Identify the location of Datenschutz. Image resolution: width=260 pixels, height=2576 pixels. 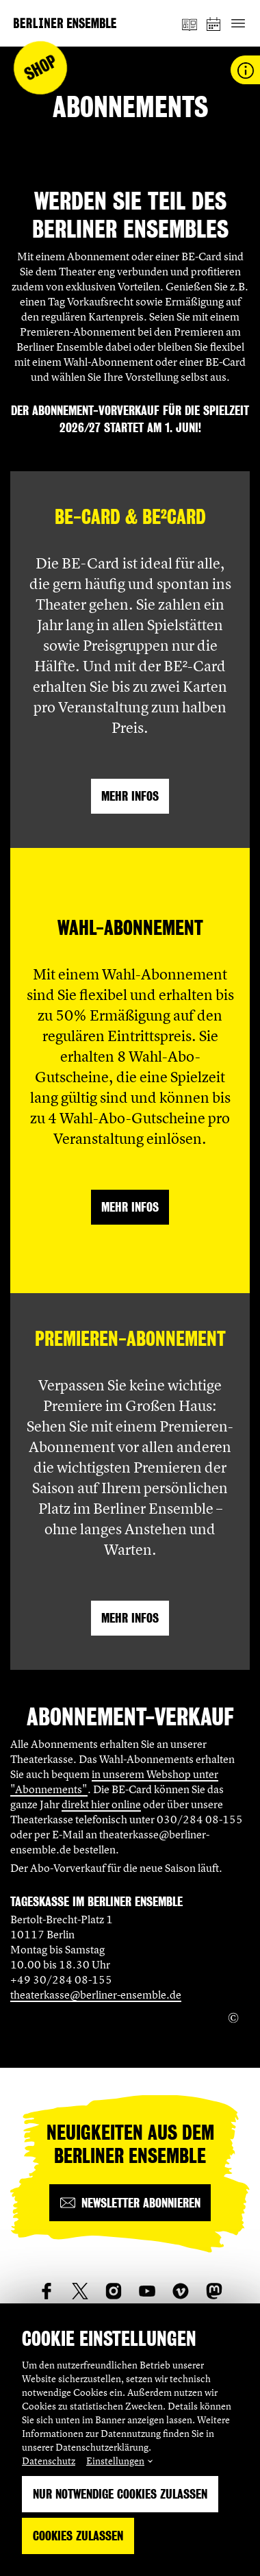
(48, 2460).